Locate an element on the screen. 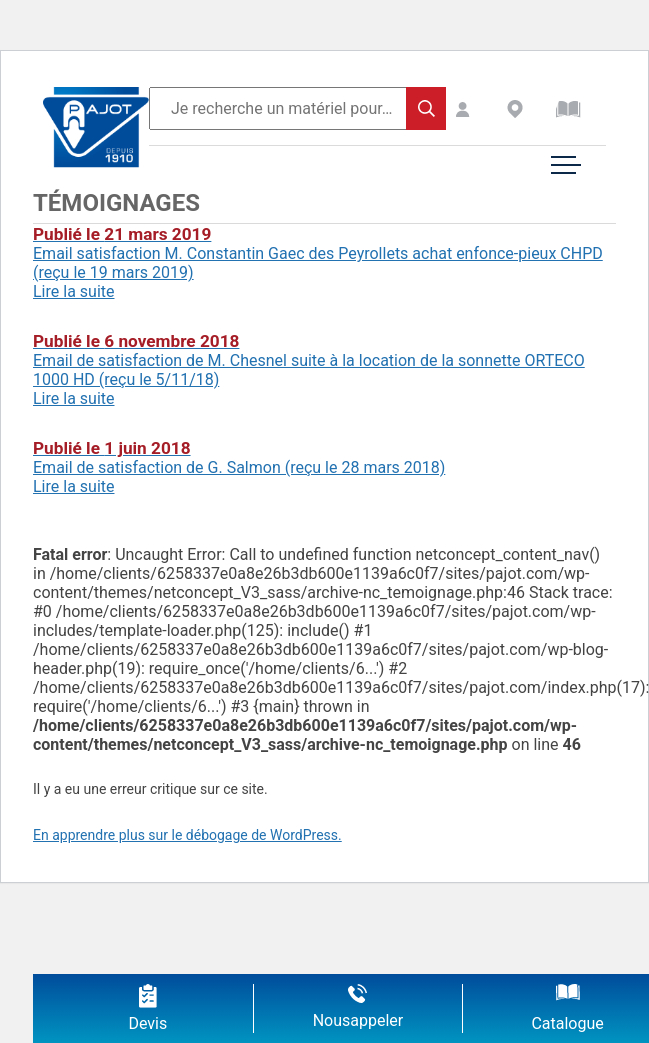 The height and width of the screenshot is (1043, 649). Revendeurs is located at coordinates (531, 109).